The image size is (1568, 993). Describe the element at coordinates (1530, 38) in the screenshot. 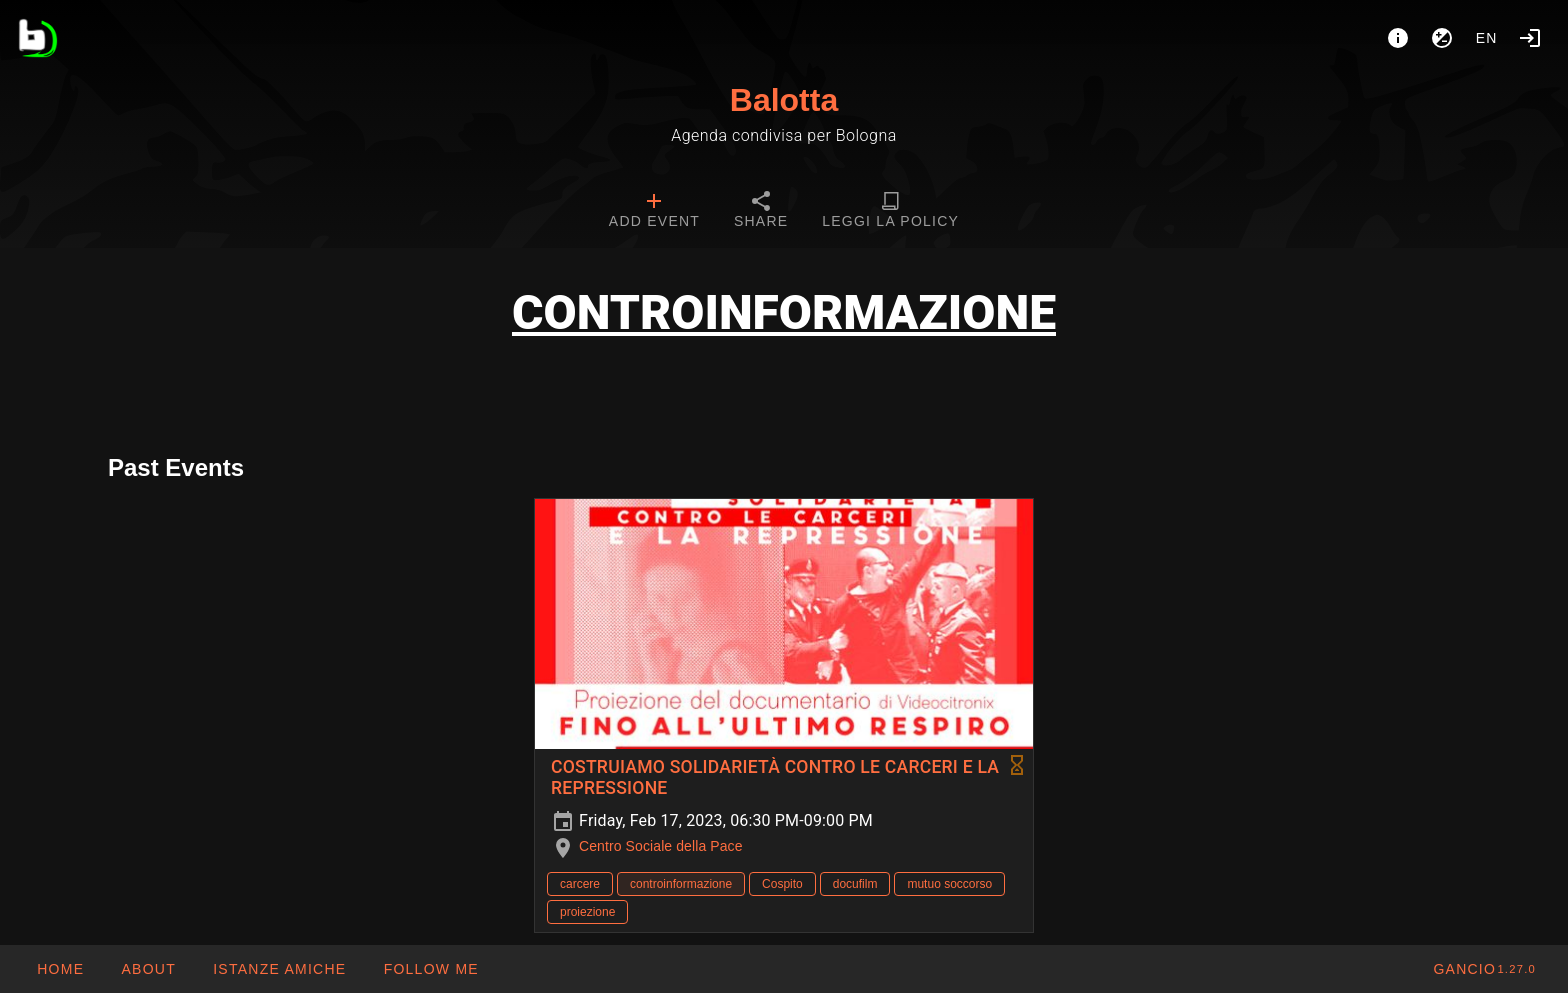

I see `[Login]` at that location.